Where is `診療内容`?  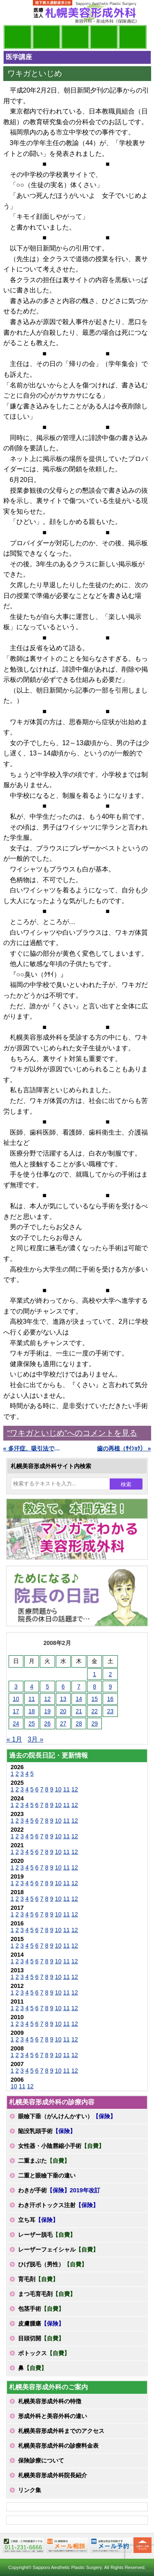
診療内容 is located at coordinates (75, 37).